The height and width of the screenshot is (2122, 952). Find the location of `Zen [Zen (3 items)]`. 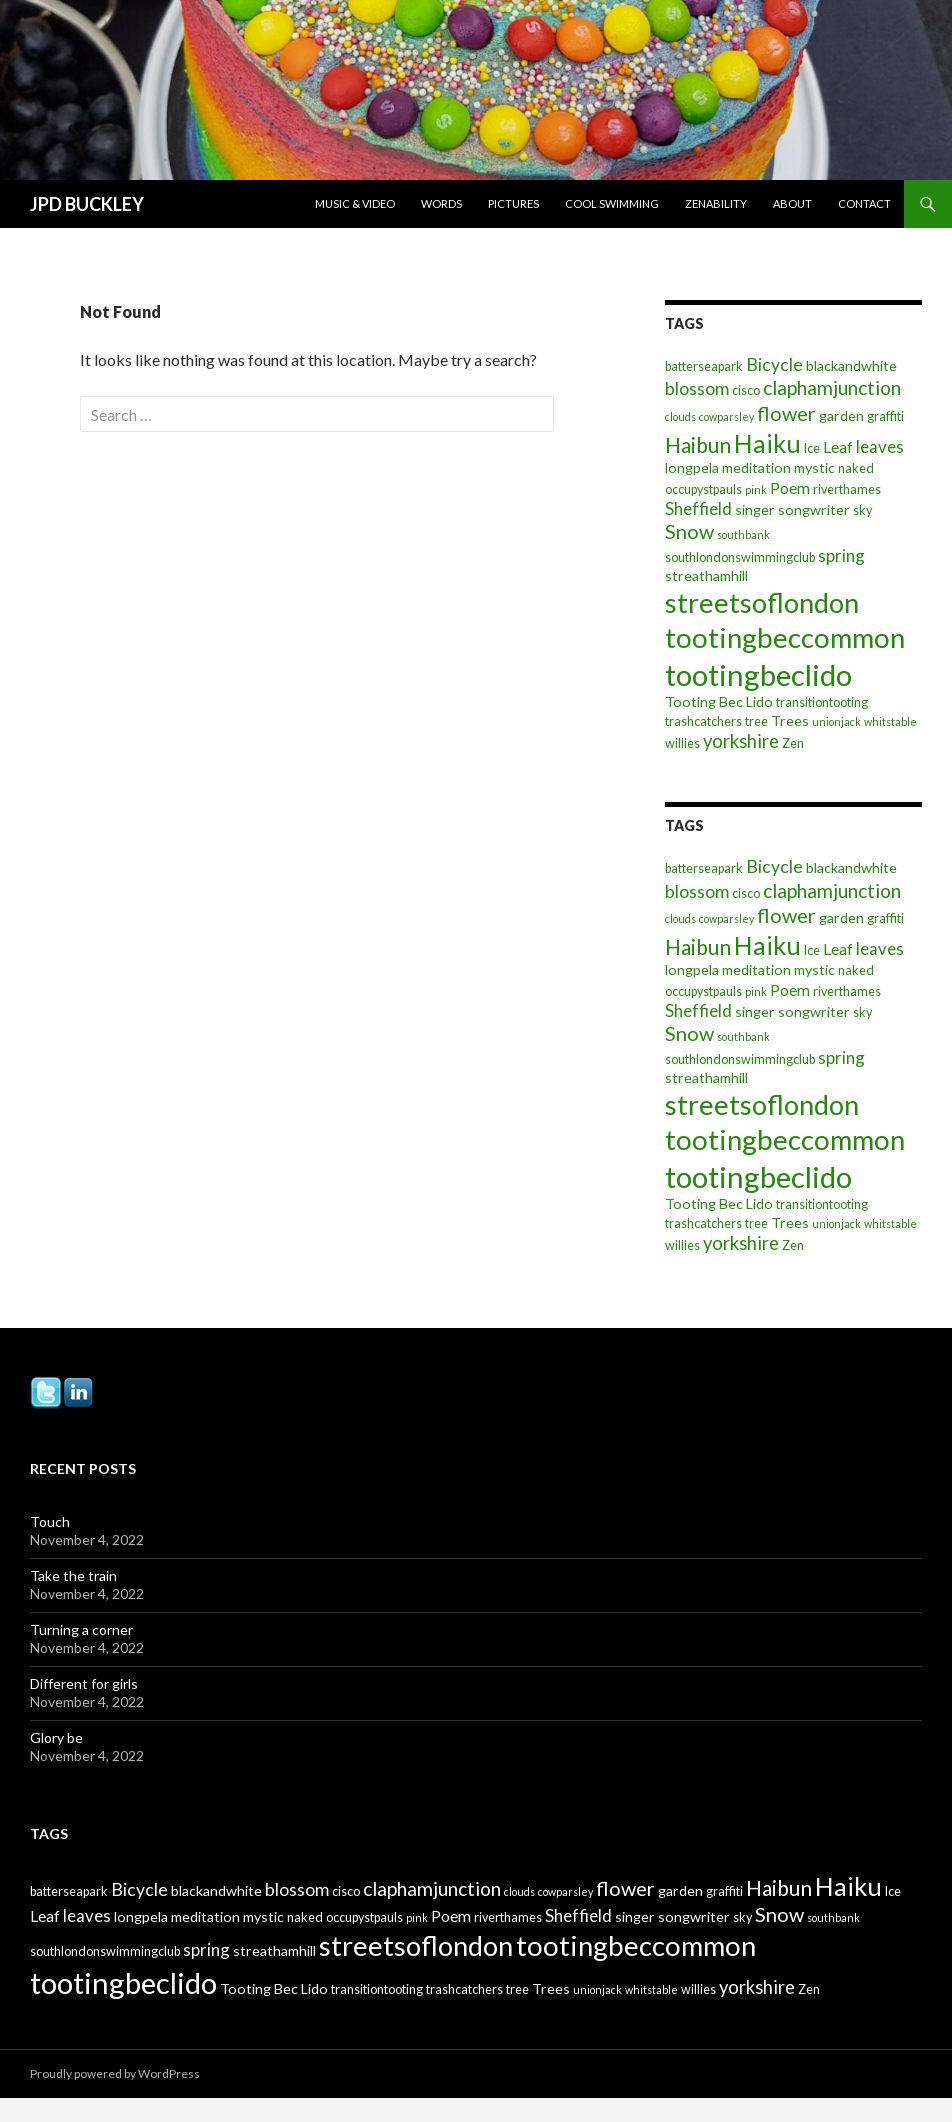

Zen [Zen (3 items)] is located at coordinates (793, 743).